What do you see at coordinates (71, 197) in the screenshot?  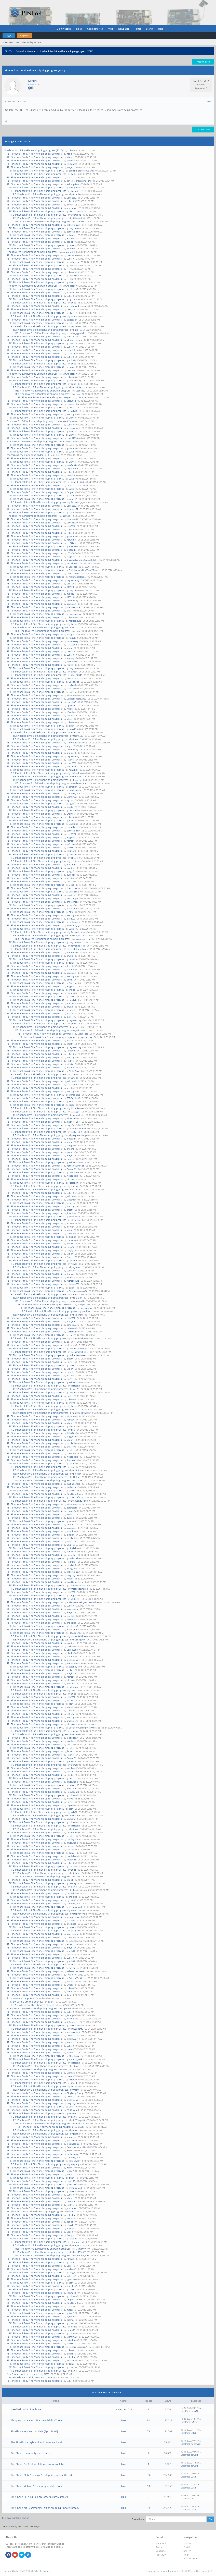 I see `User 6582` at bounding box center [71, 197].